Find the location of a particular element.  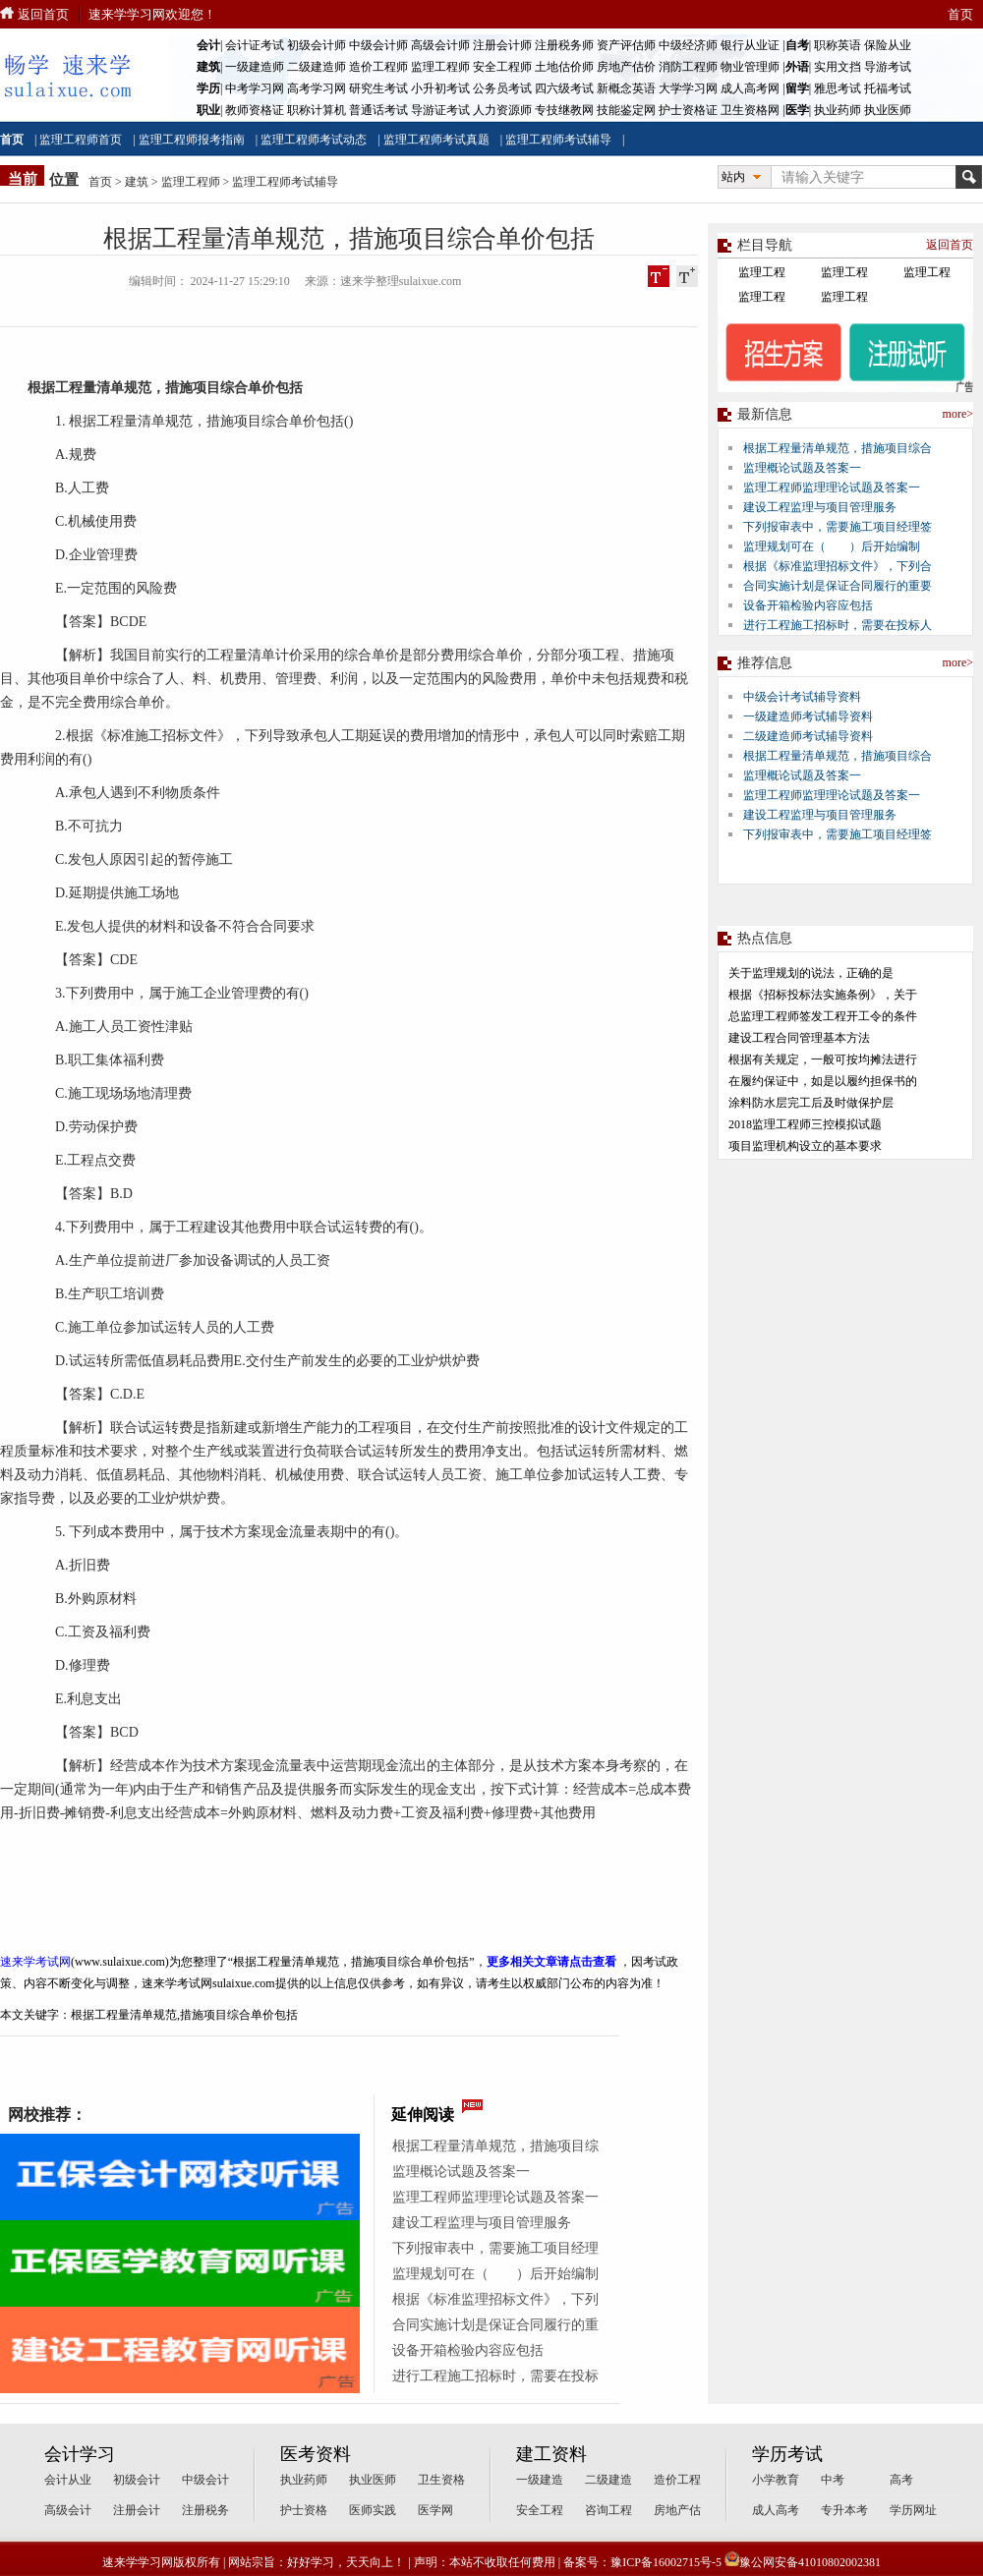

监理工程 is located at coordinates (761, 272).